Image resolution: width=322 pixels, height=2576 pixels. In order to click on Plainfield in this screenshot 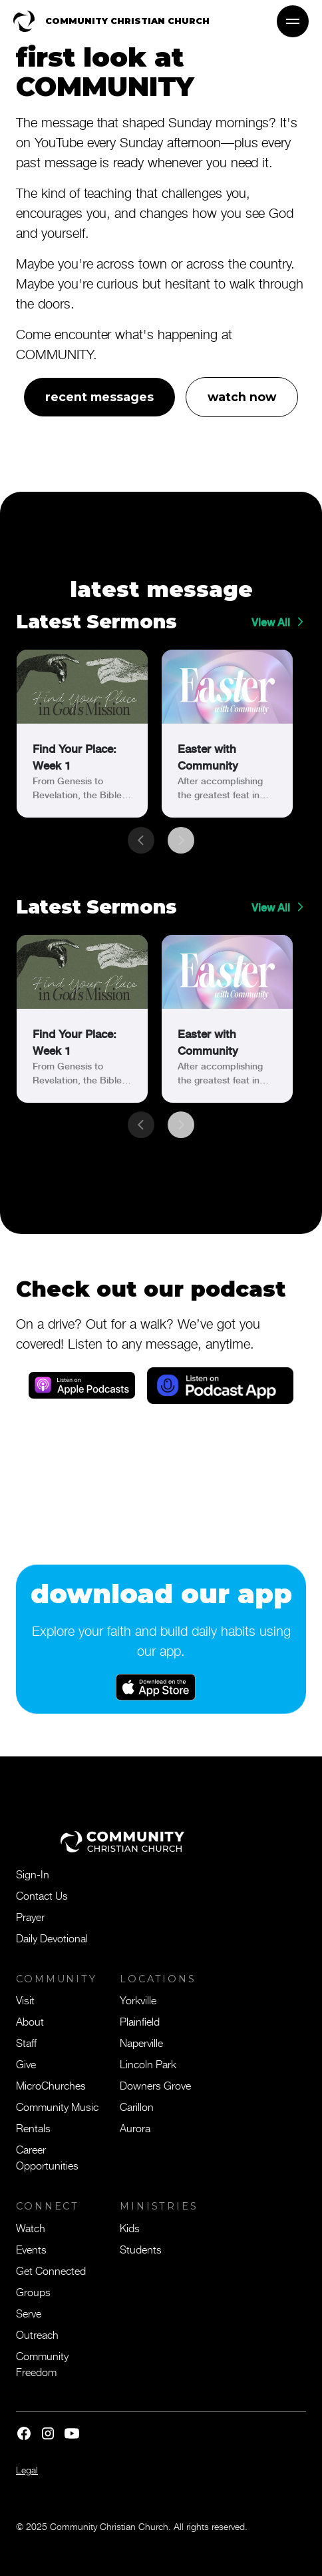, I will do `click(140, 2021)`.